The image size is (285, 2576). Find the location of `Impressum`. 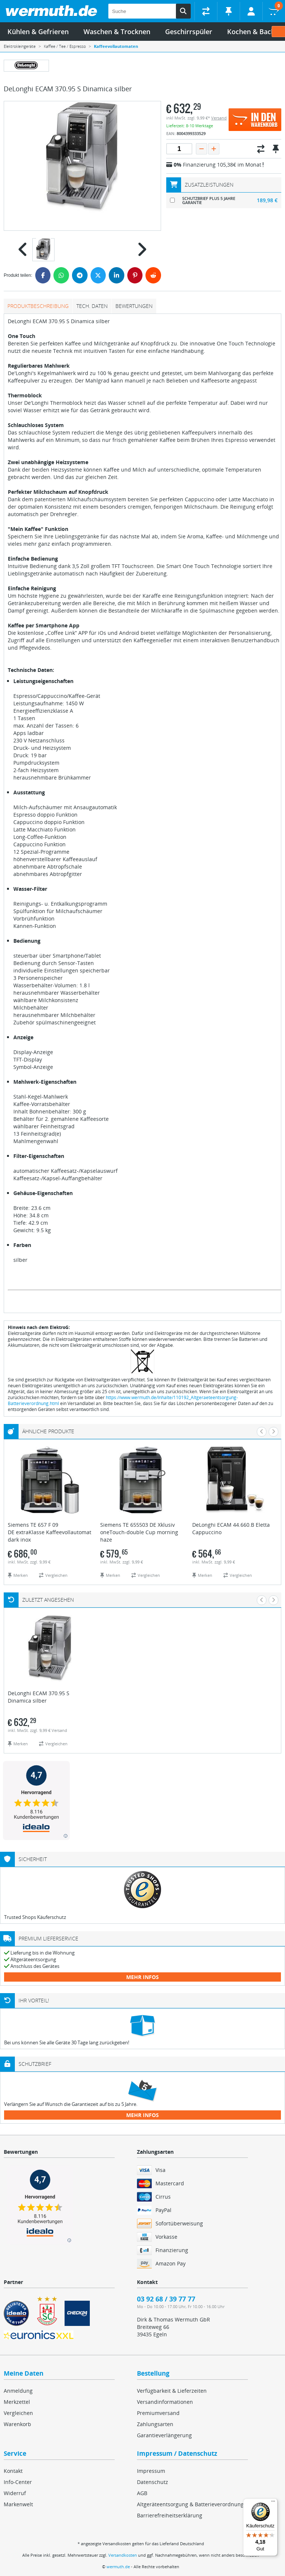

Impressum is located at coordinates (151, 2470).